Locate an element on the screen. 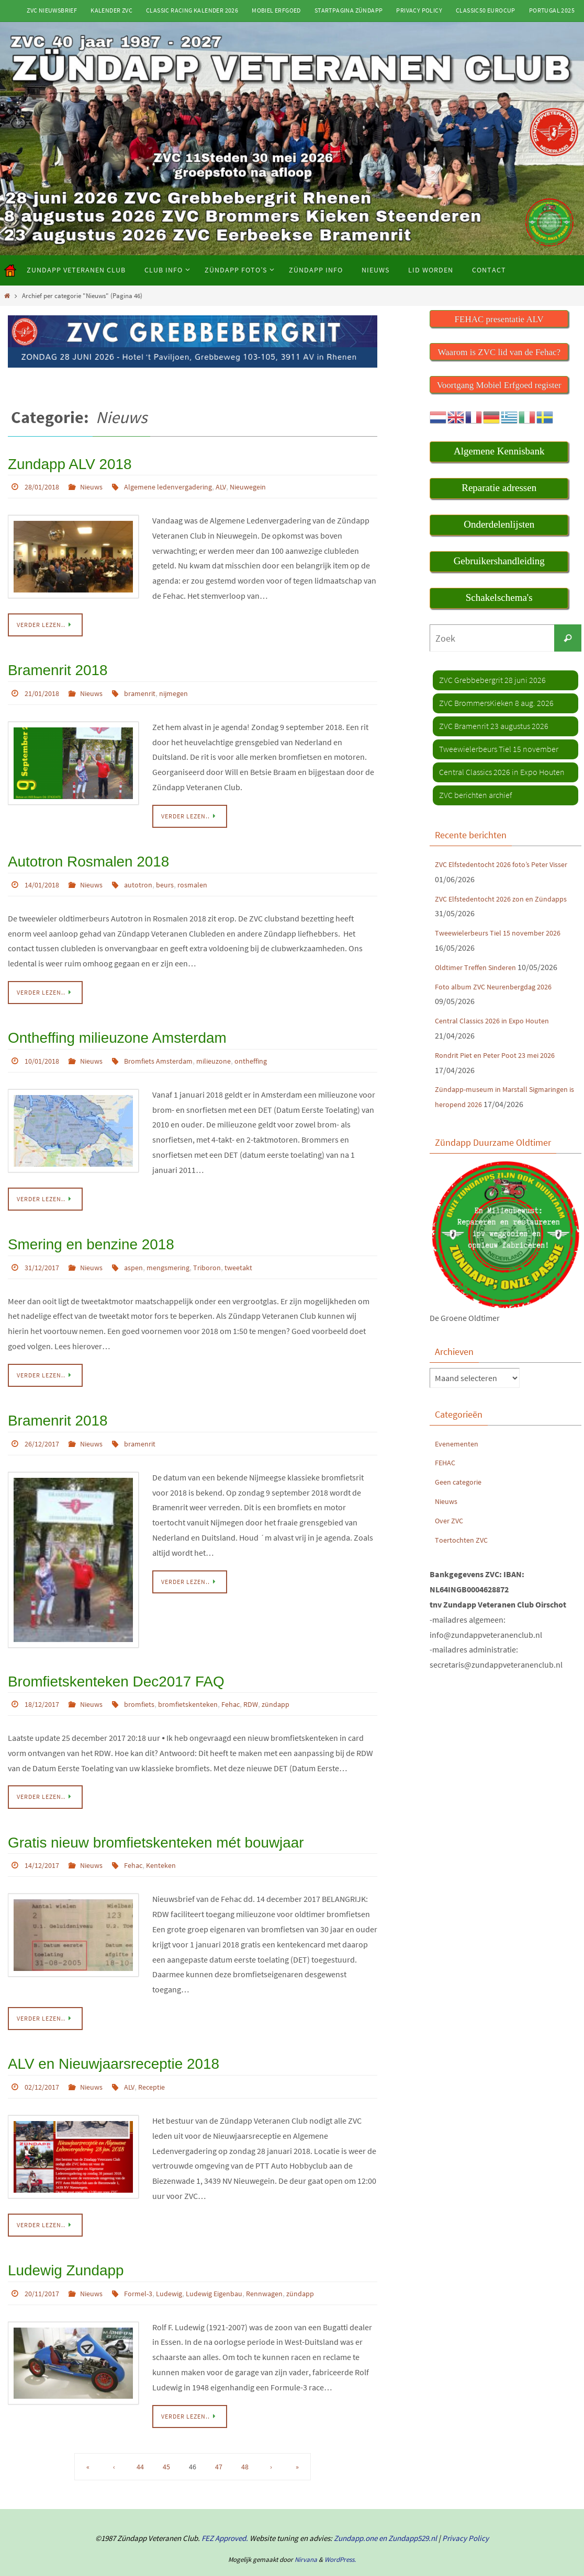 This screenshot has width=584, height=2576. Nieuwegein is located at coordinates (270, 483).